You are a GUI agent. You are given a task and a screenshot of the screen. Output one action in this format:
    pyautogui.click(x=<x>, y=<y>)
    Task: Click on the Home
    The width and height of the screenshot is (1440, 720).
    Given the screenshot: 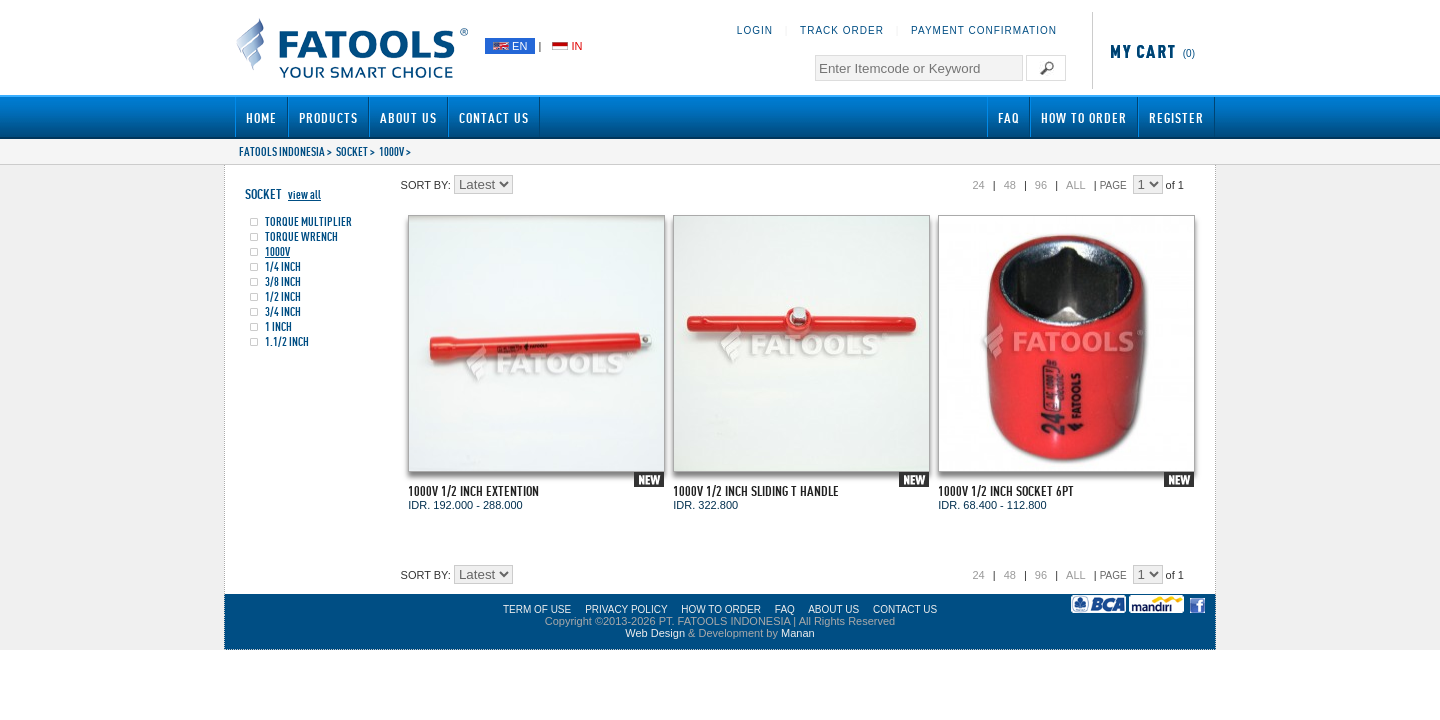 What is the action you would take?
    pyautogui.click(x=261, y=117)
    